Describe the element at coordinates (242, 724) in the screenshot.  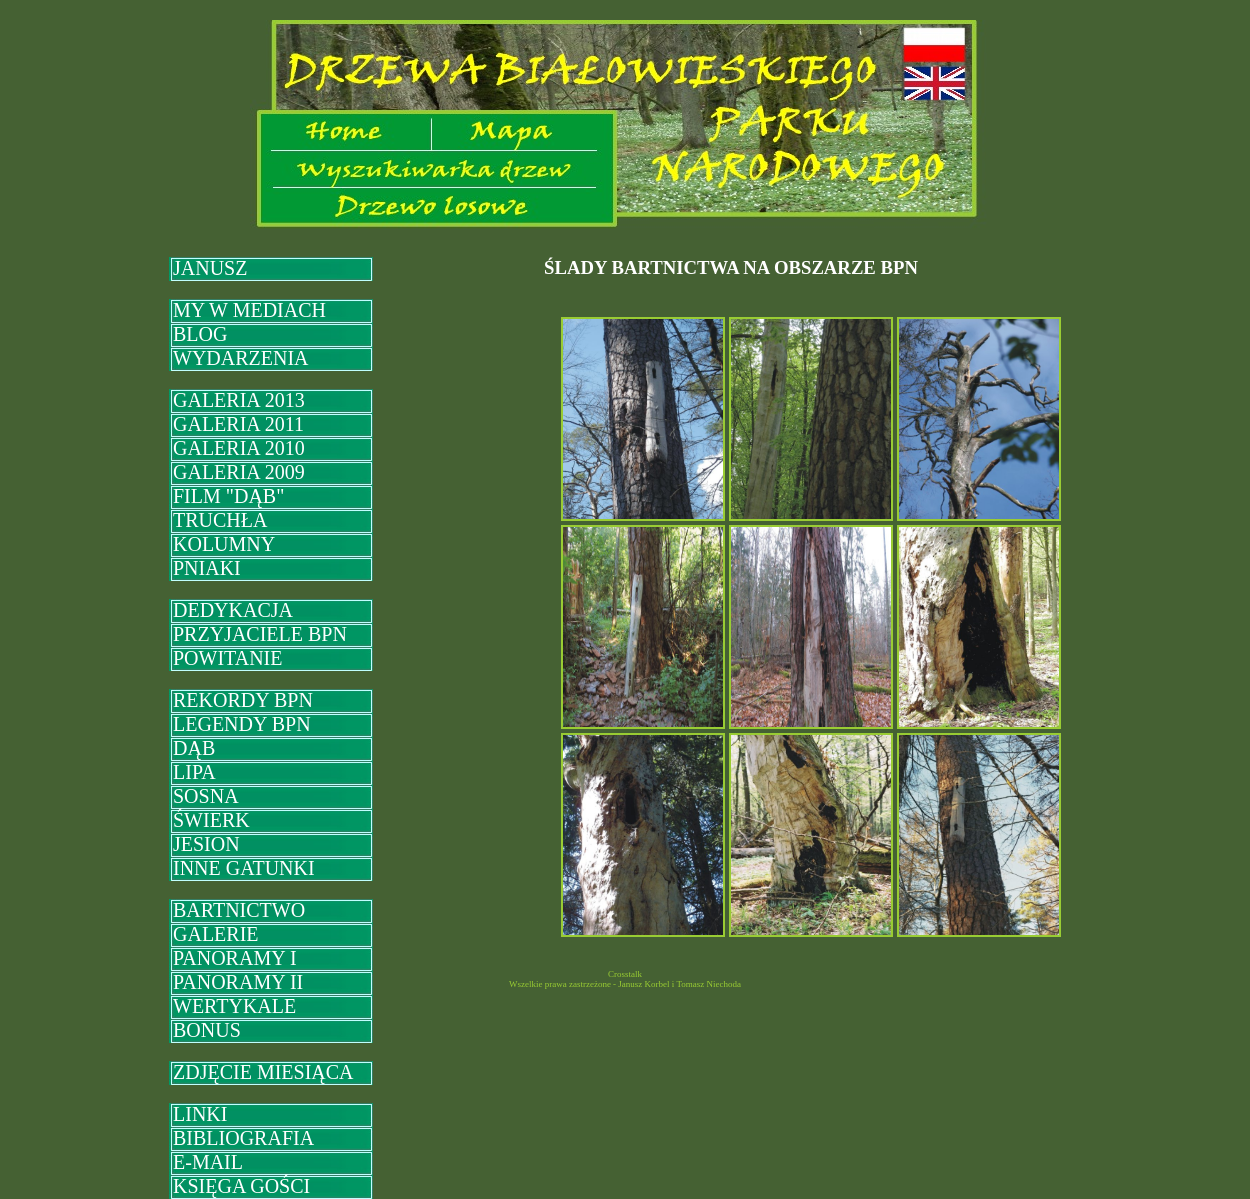
I see `LEGENDY BPN` at that location.